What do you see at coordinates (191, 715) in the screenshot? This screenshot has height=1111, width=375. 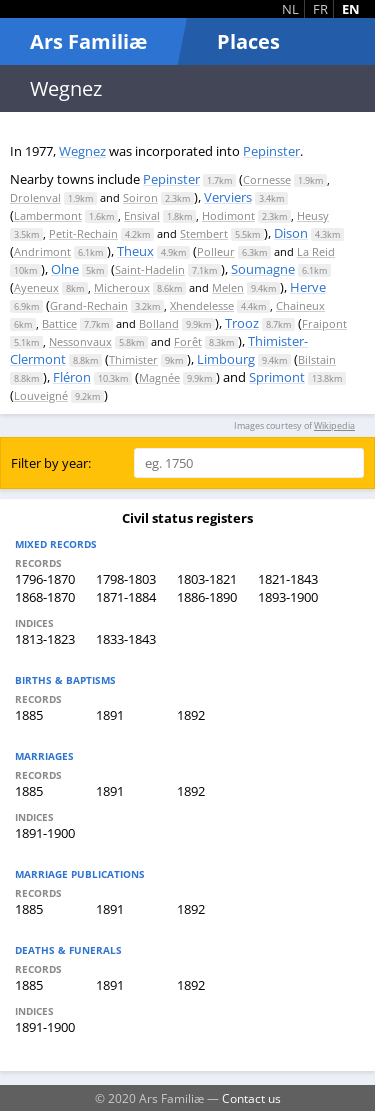 I see `1892` at bounding box center [191, 715].